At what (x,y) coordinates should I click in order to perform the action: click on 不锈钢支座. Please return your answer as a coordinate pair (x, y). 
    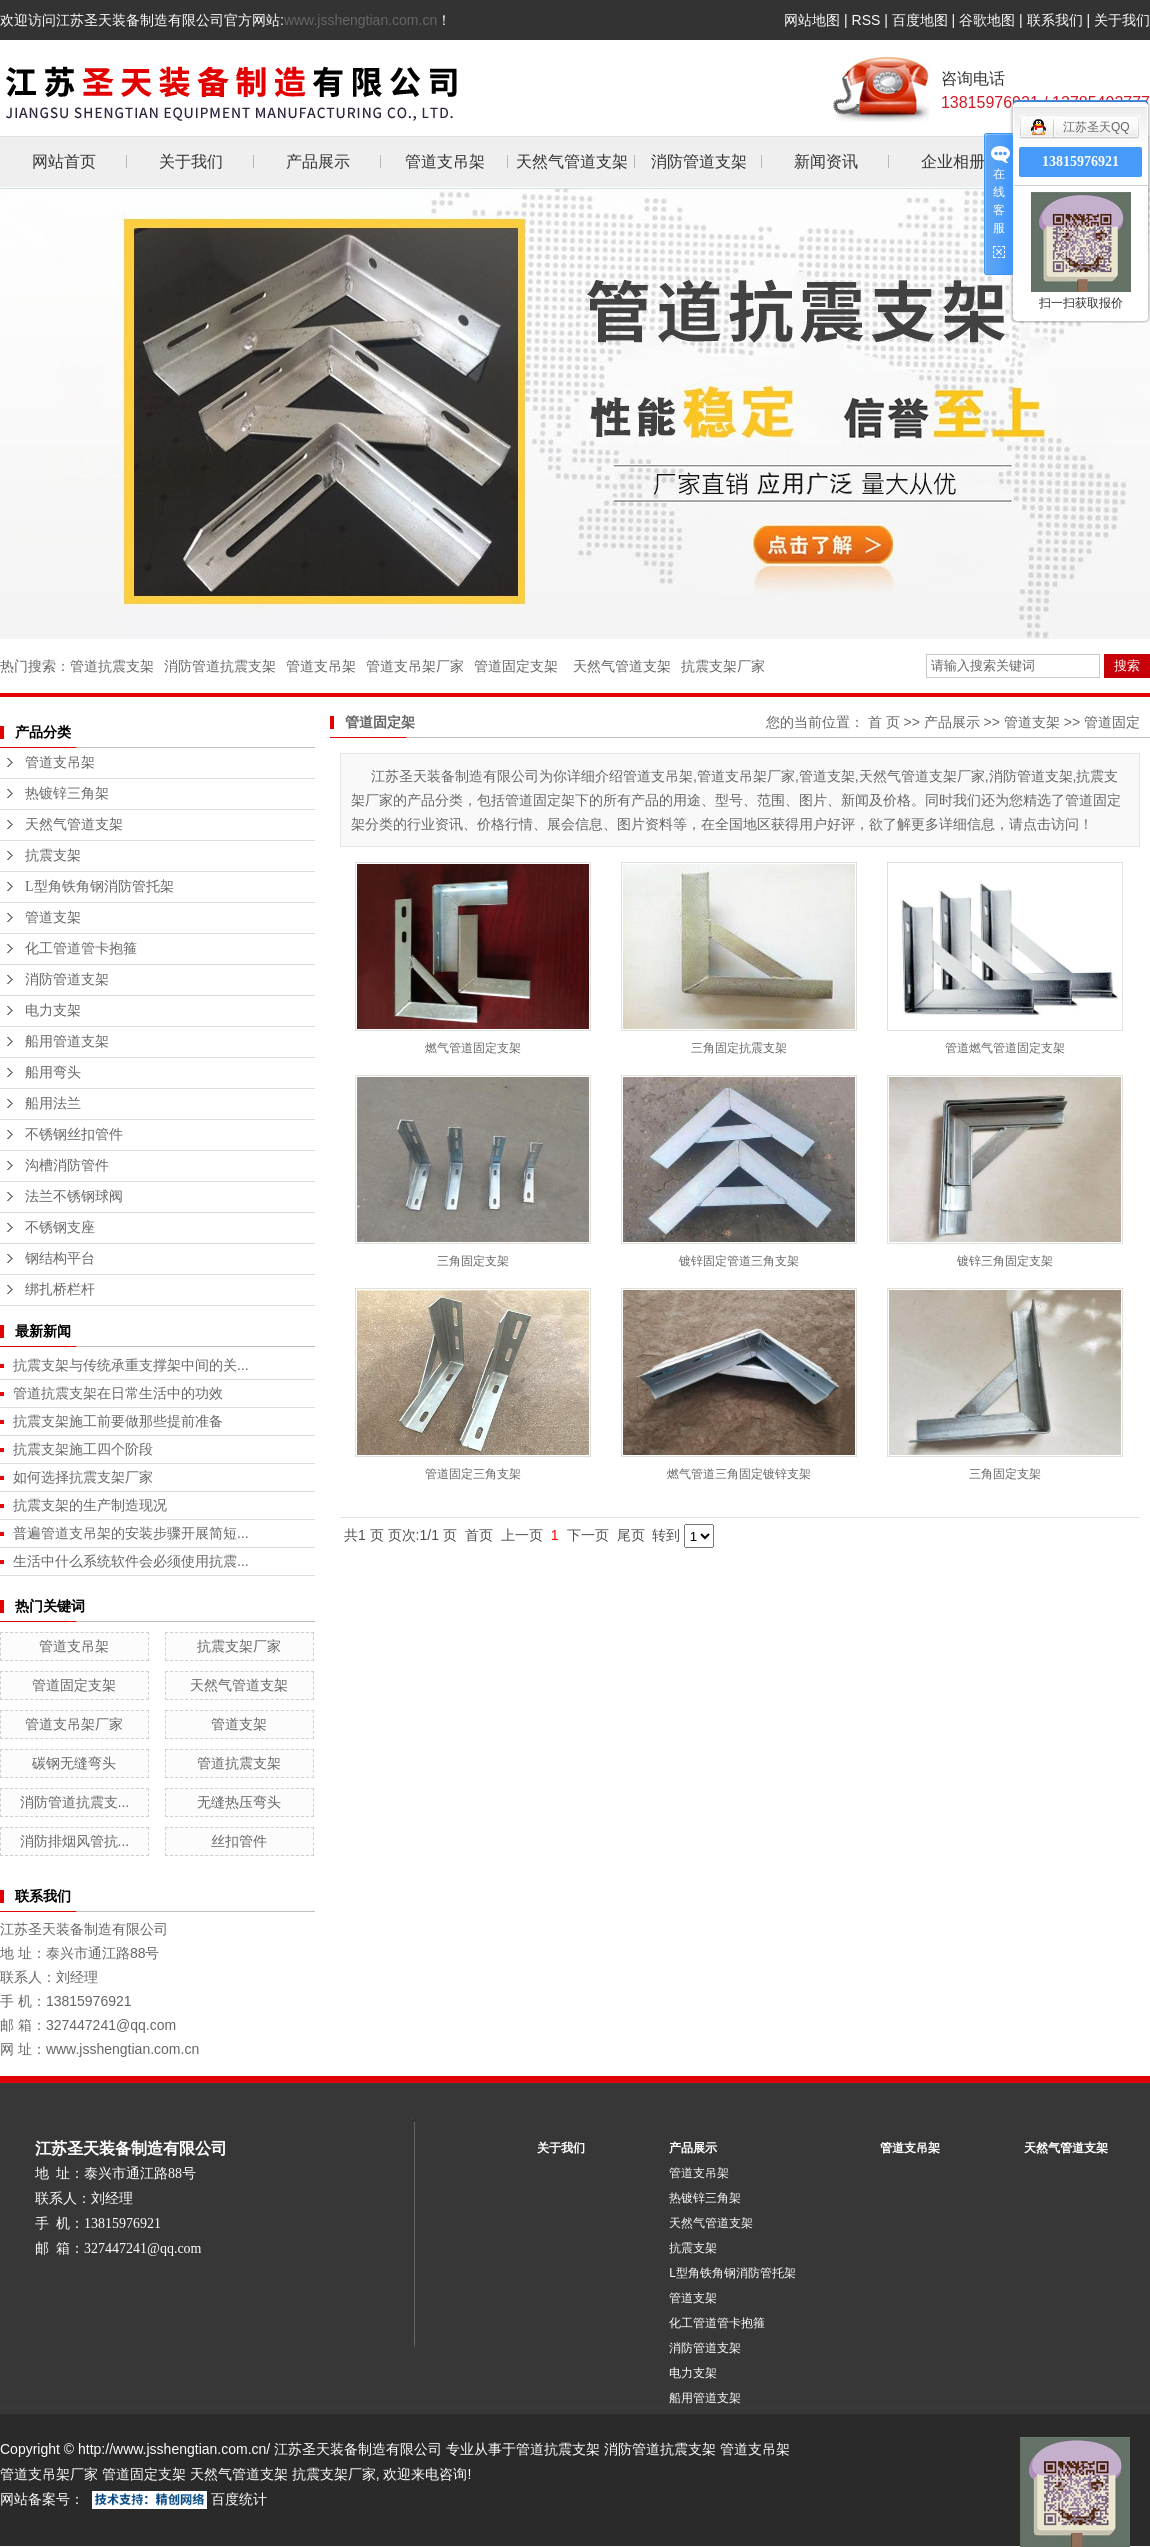
    Looking at the image, I should click on (60, 1227).